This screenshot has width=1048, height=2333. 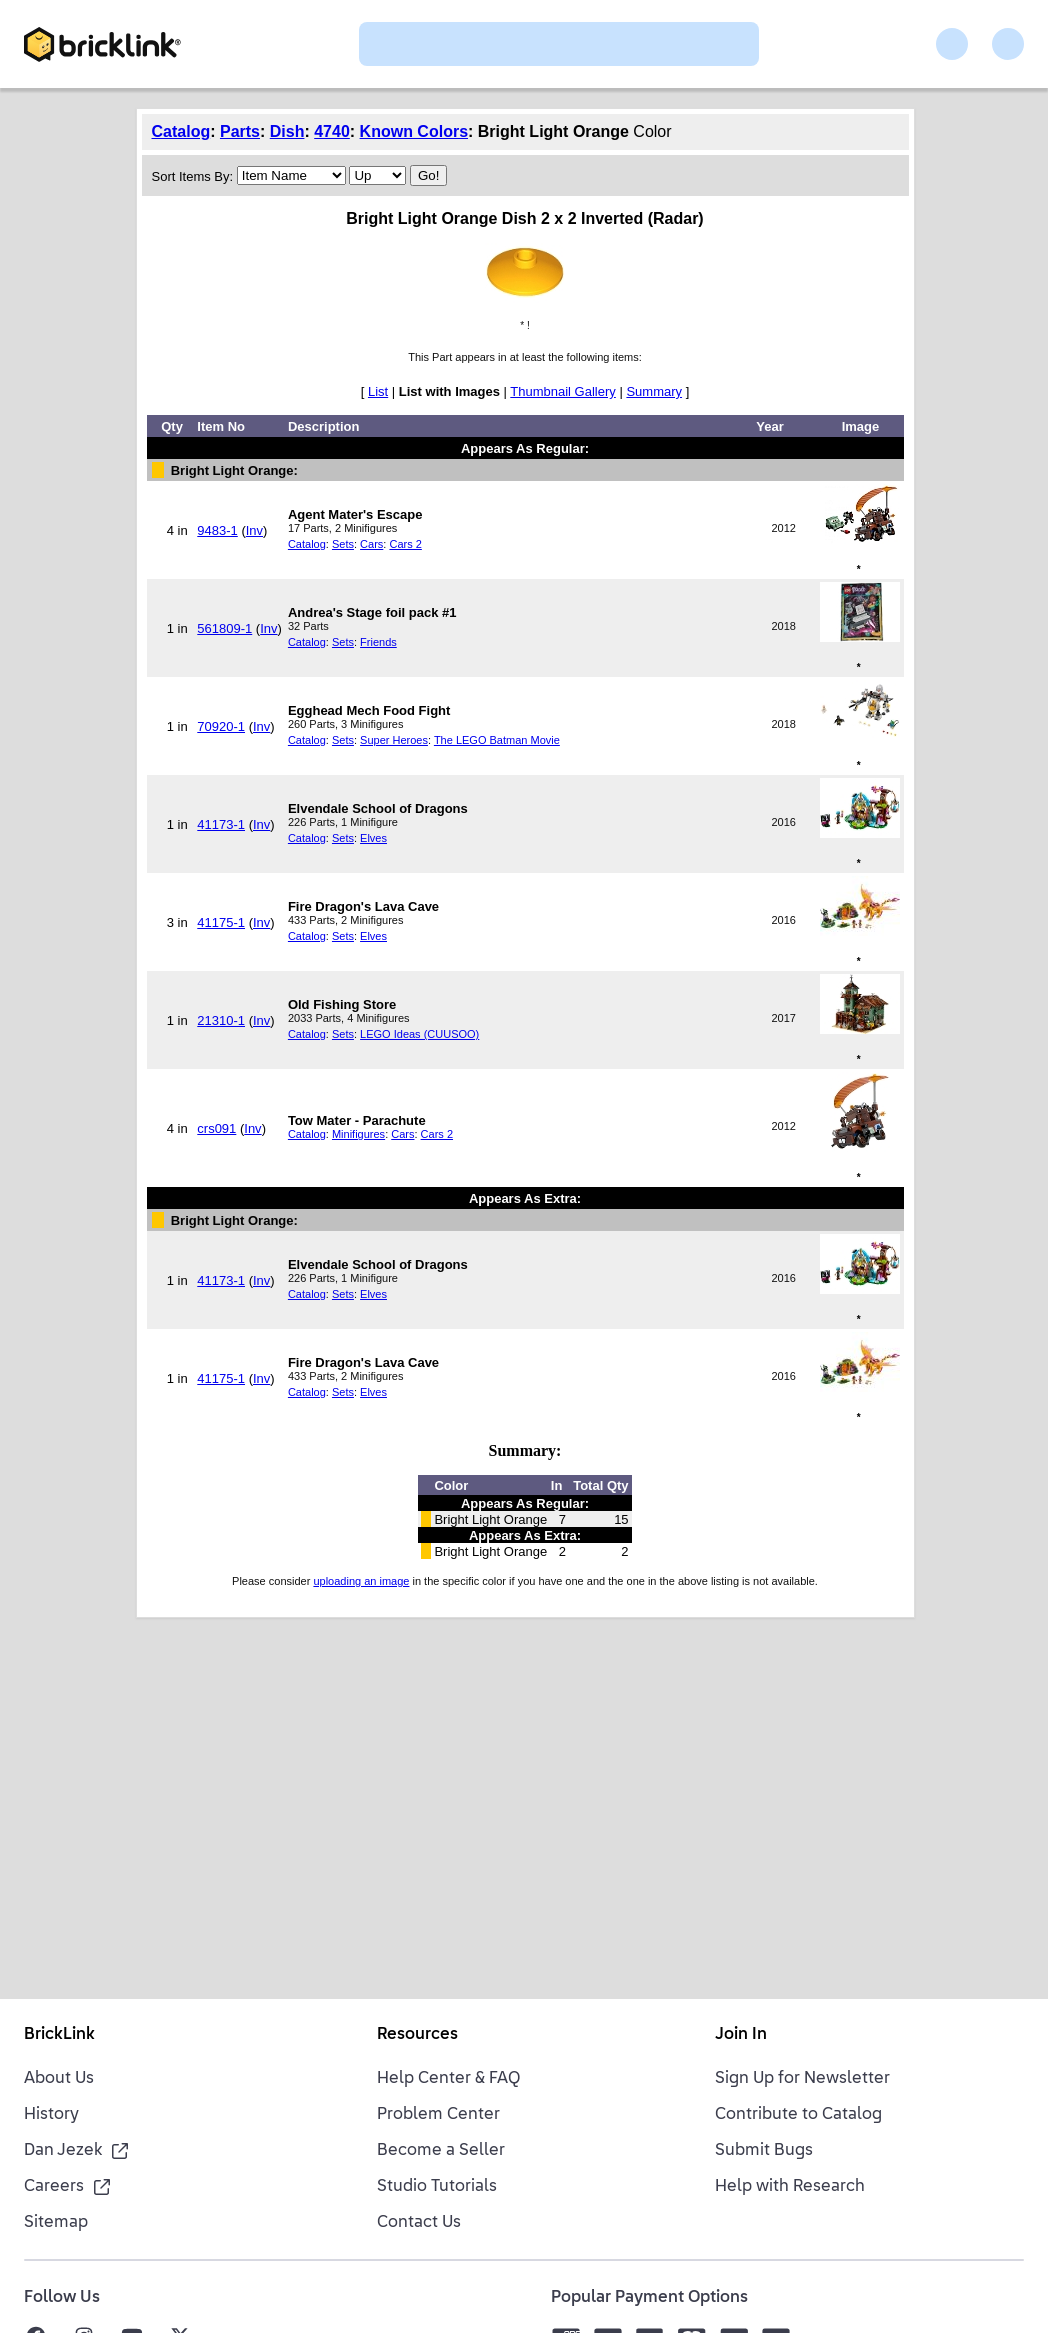 I want to click on crs091, so click(x=216, y=1128).